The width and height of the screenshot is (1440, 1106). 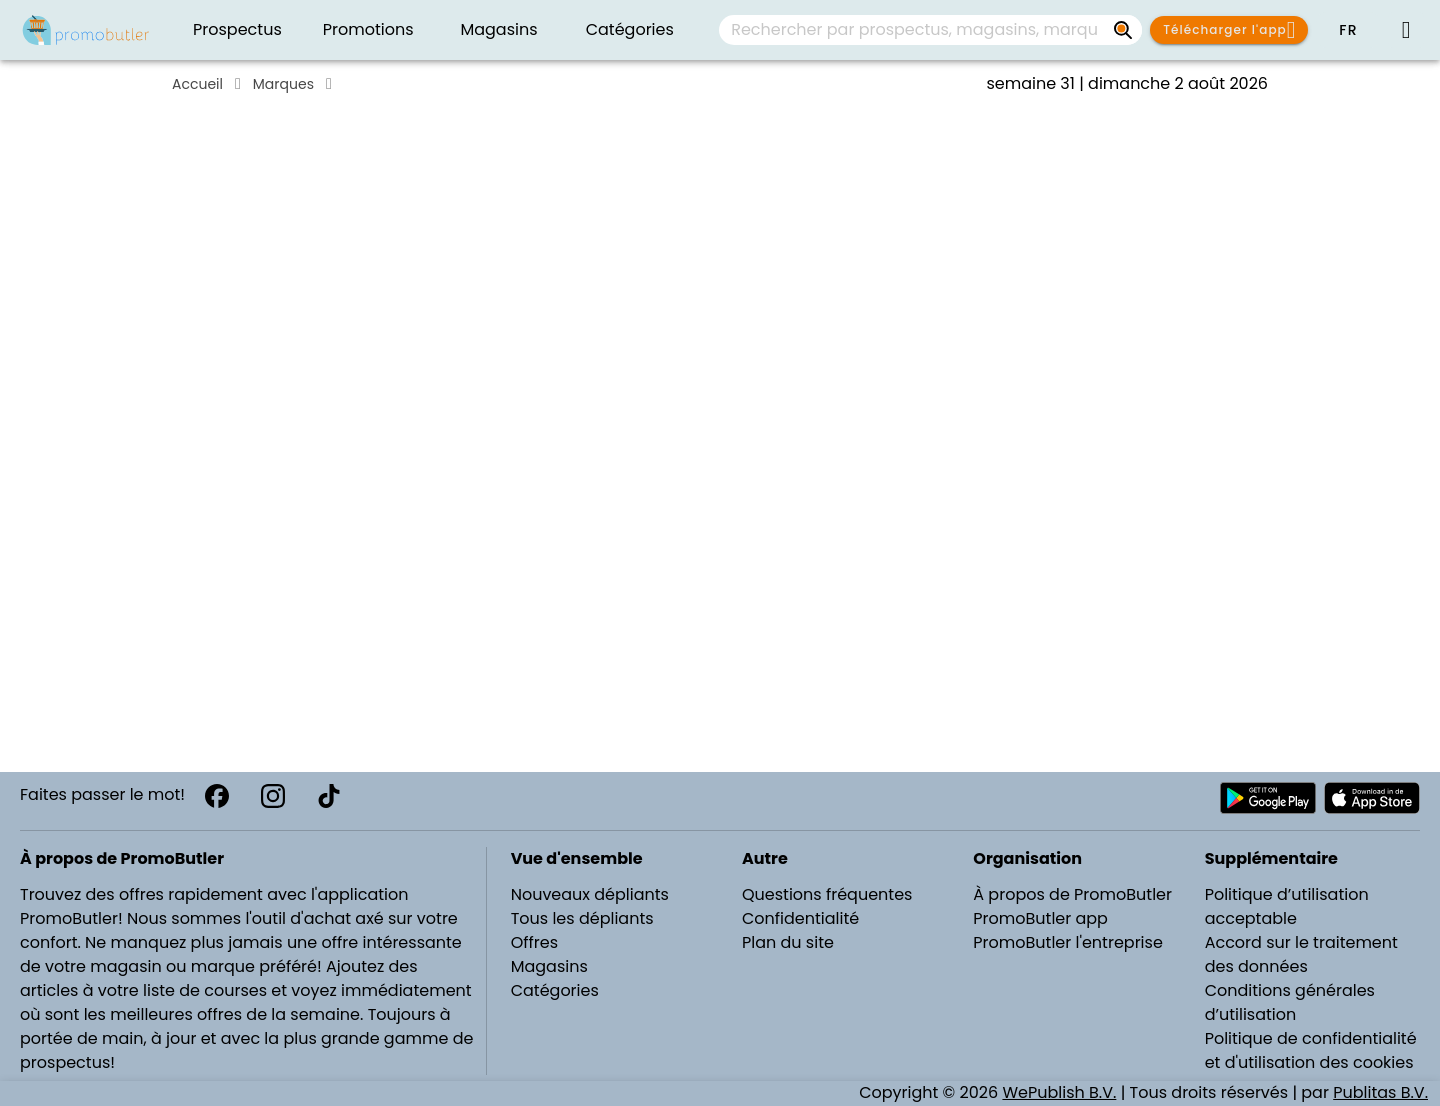 What do you see at coordinates (1311, 1050) in the screenshot?
I see `Politique de confidentialité et d'utilisation des cookies` at bounding box center [1311, 1050].